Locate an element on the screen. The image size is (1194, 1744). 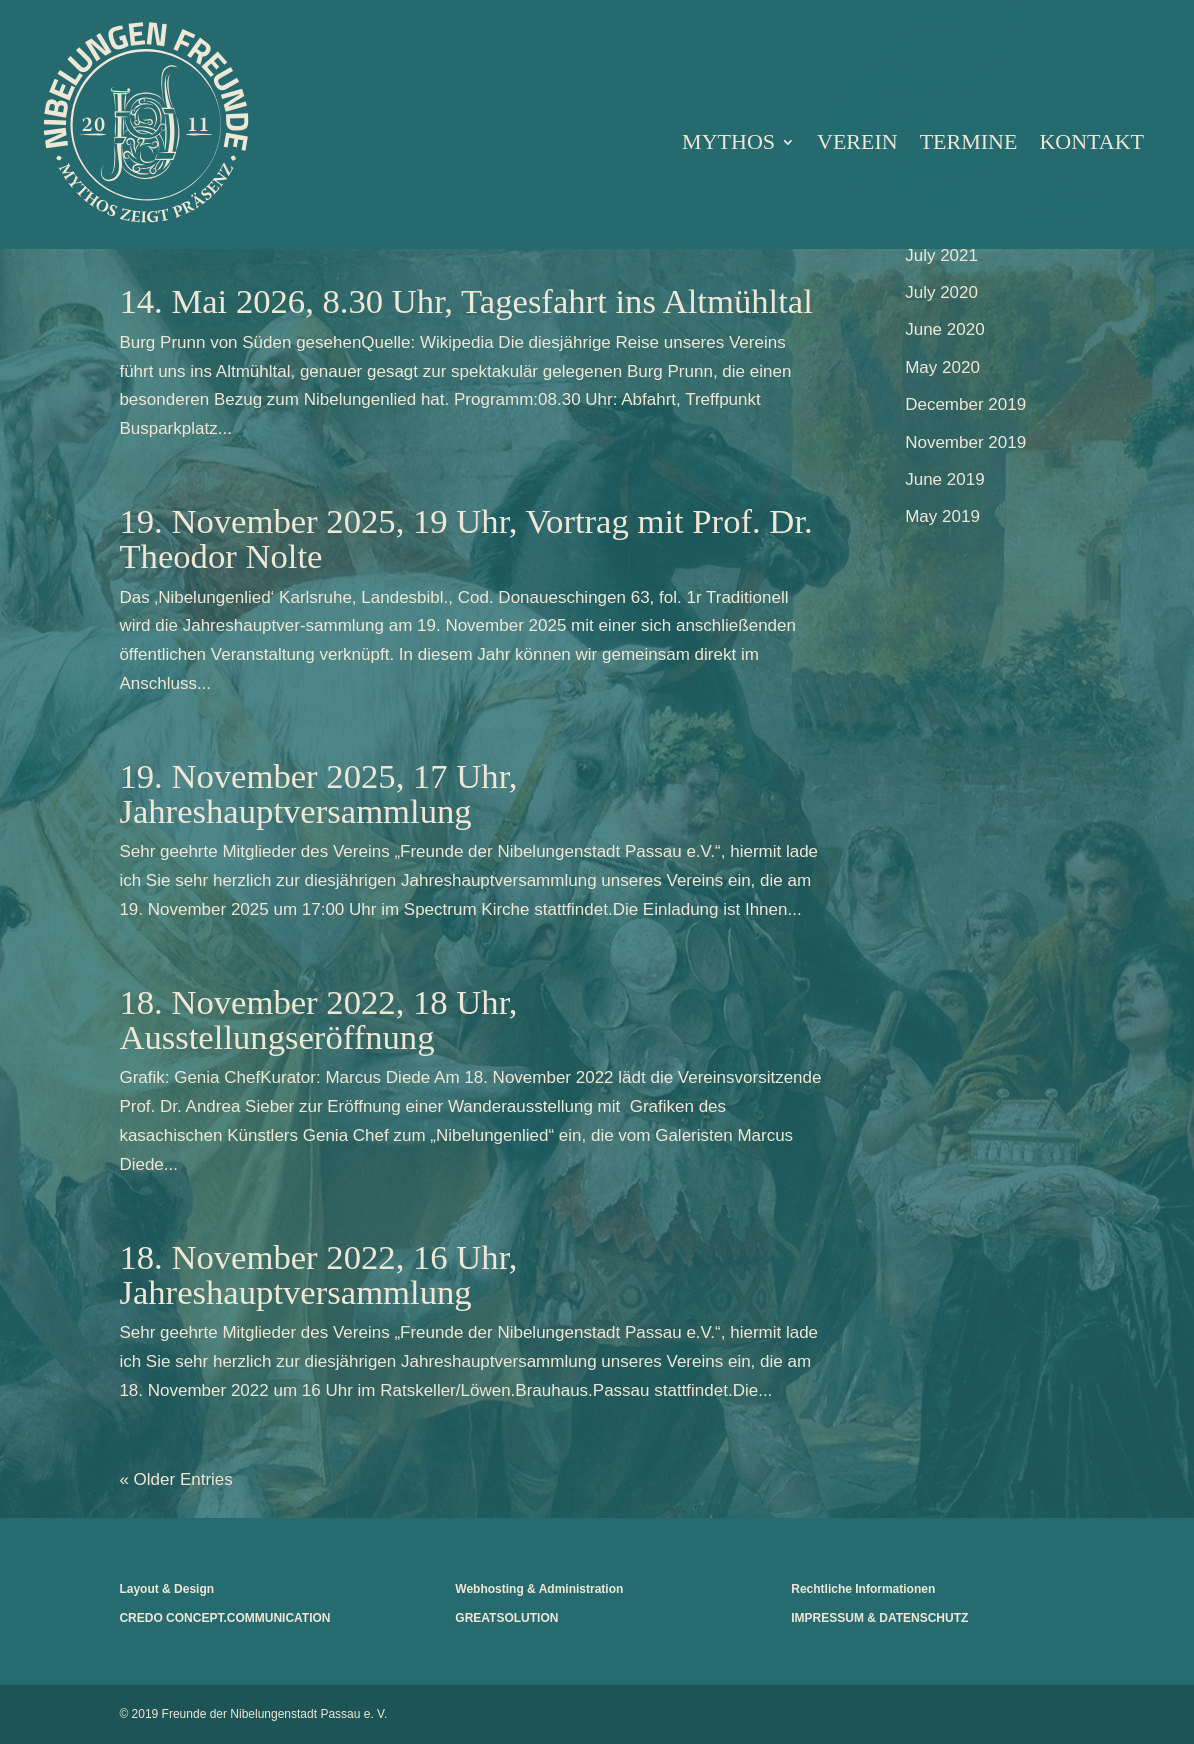
July 2021 is located at coordinates (941, 255).